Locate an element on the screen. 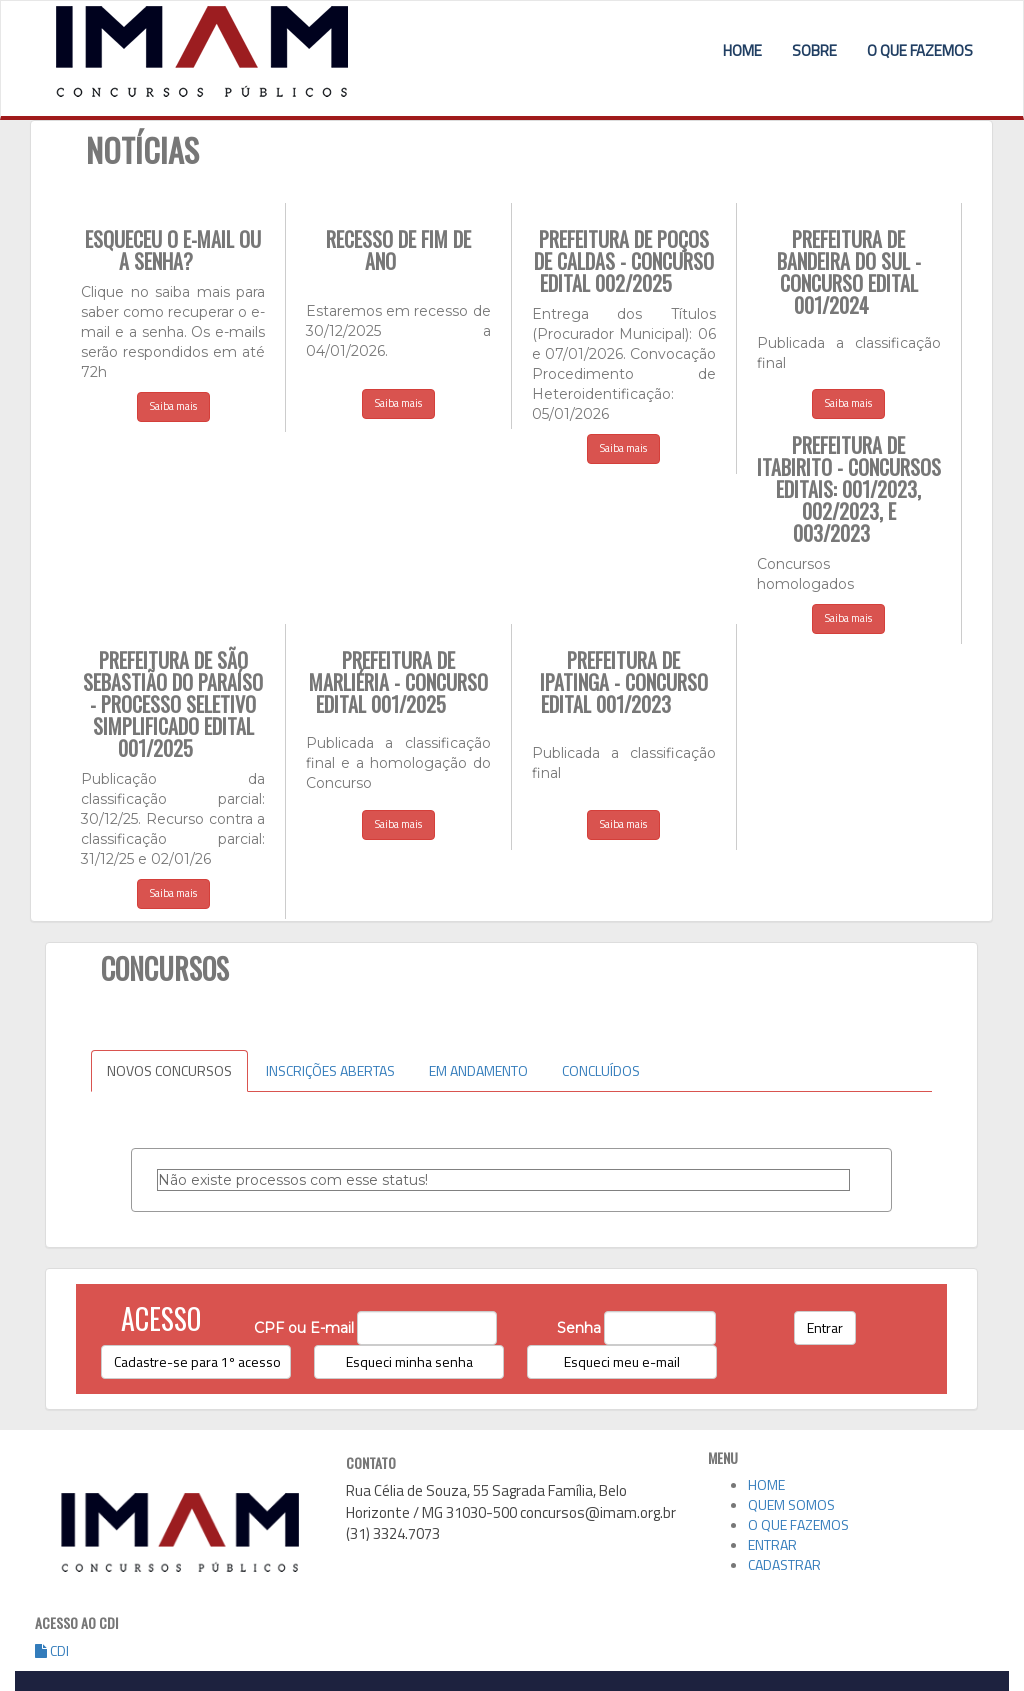 The height and width of the screenshot is (1691, 1024). Esqueci minha senha [button] is located at coordinates (409, 1361).